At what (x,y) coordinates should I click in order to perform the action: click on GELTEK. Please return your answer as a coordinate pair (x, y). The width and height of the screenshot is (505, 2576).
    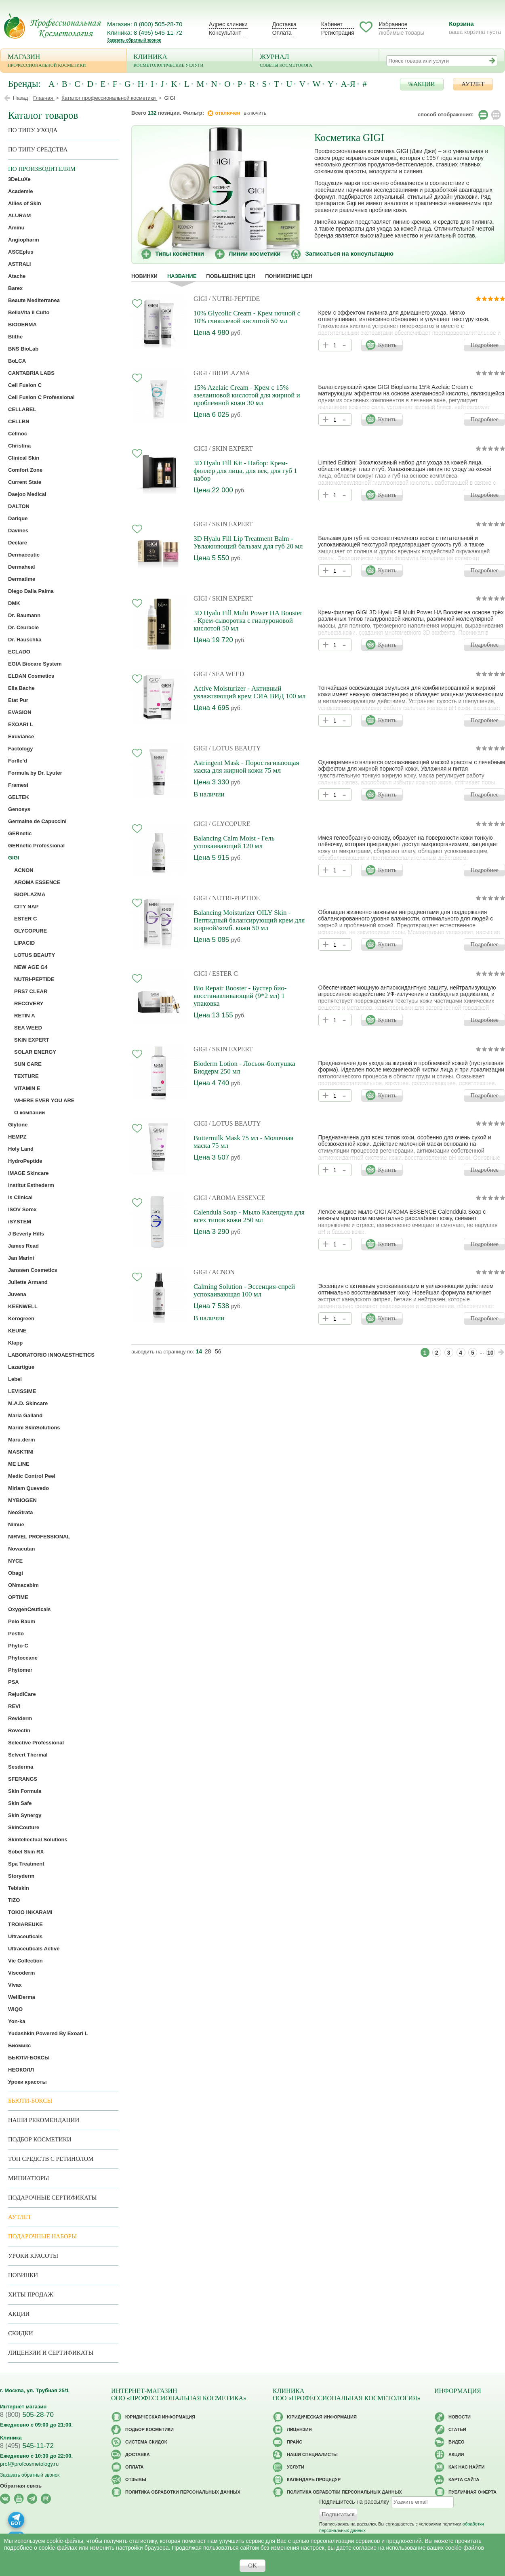
    Looking at the image, I should click on (18, 797).